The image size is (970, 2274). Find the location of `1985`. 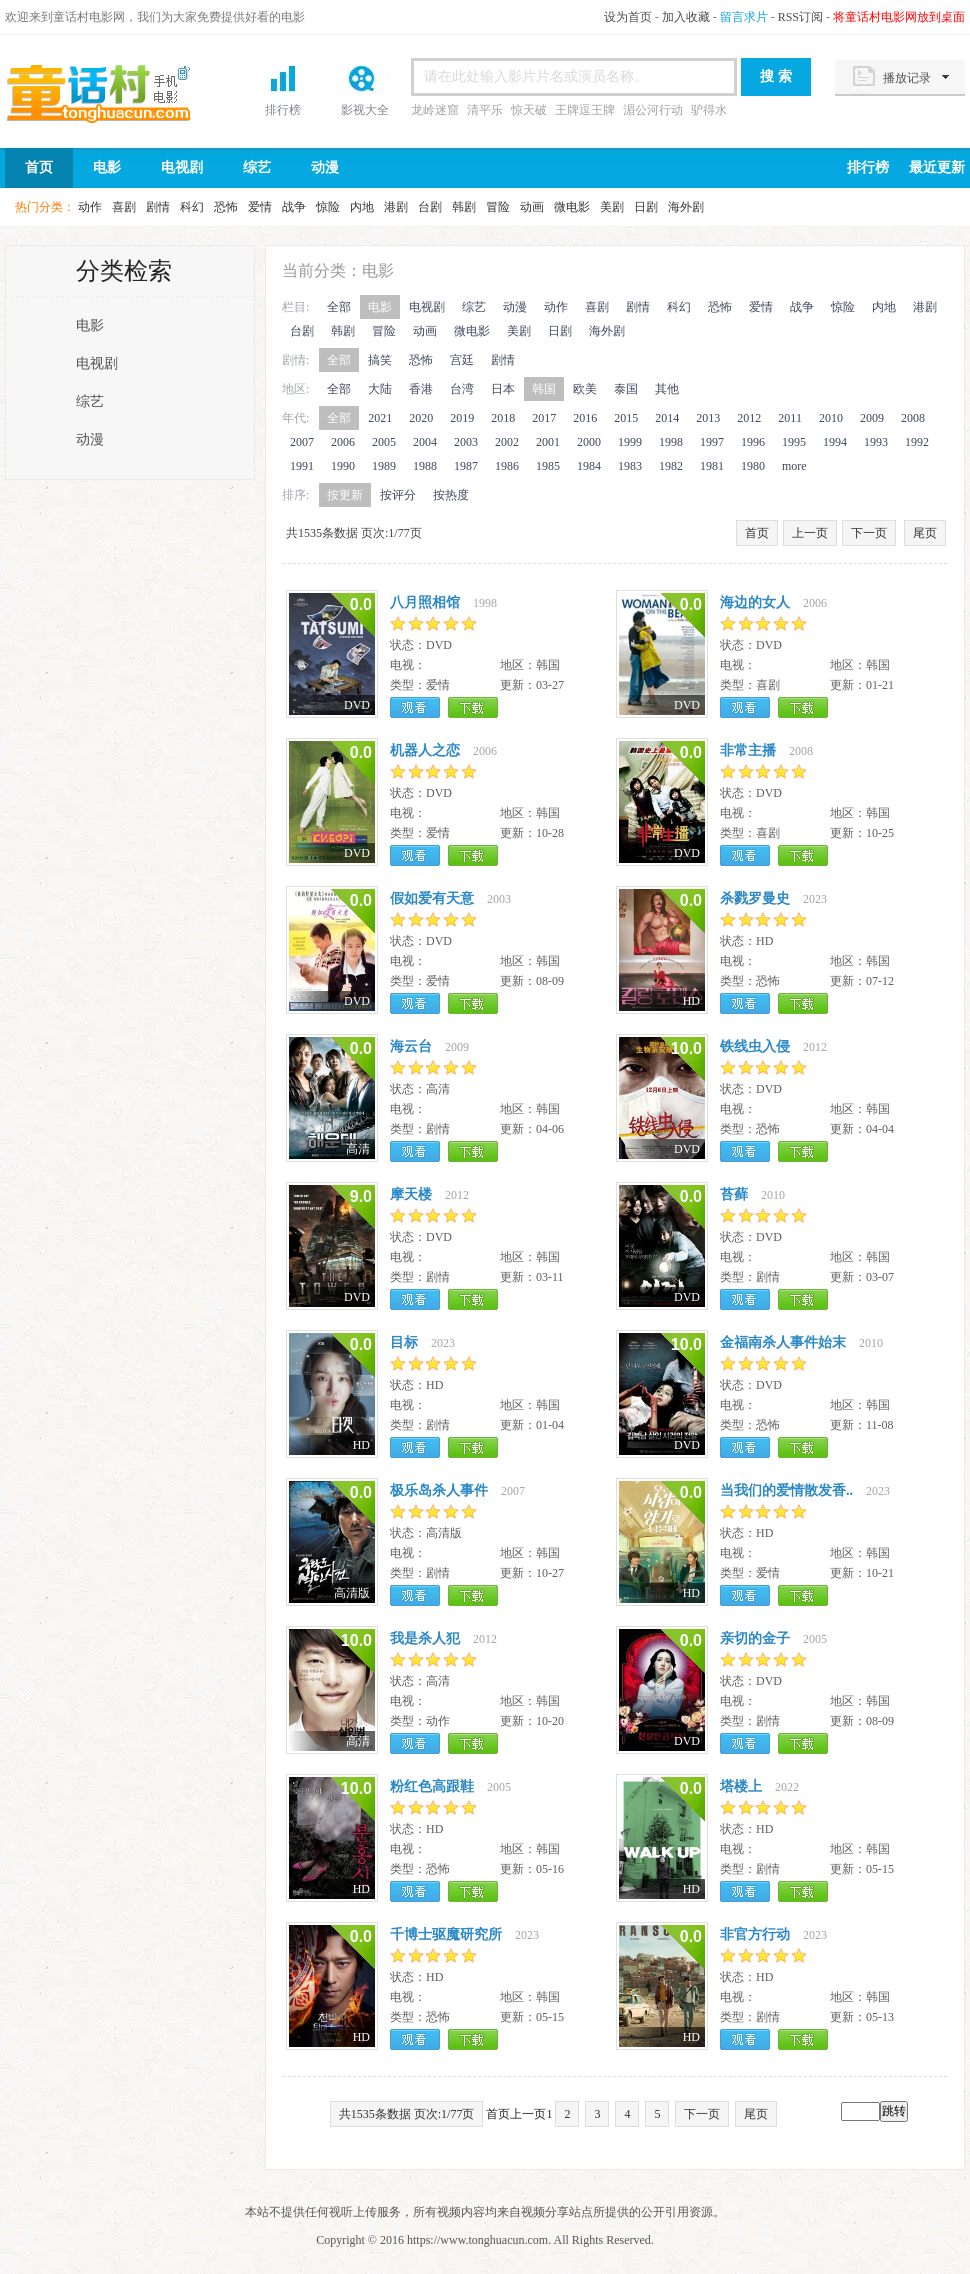

1985 is located at coordinates (548, 466).